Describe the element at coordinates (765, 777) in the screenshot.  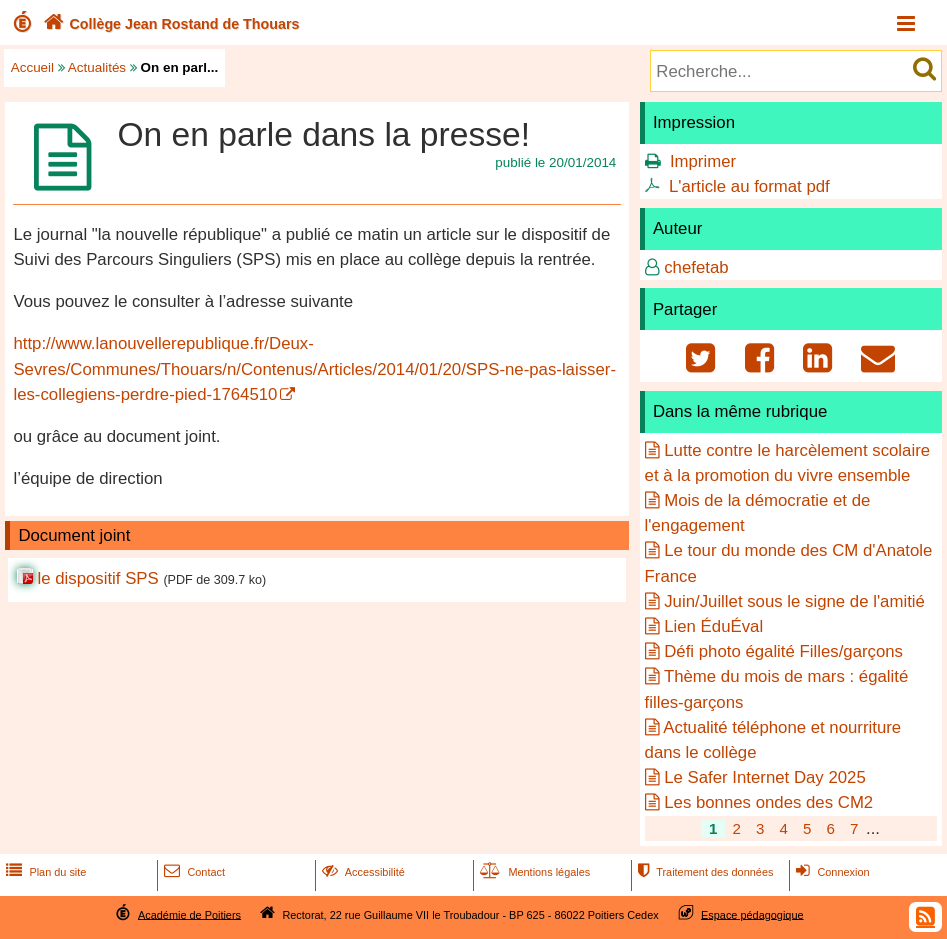
I see `Le Safer Internet Day 2025` at that location.